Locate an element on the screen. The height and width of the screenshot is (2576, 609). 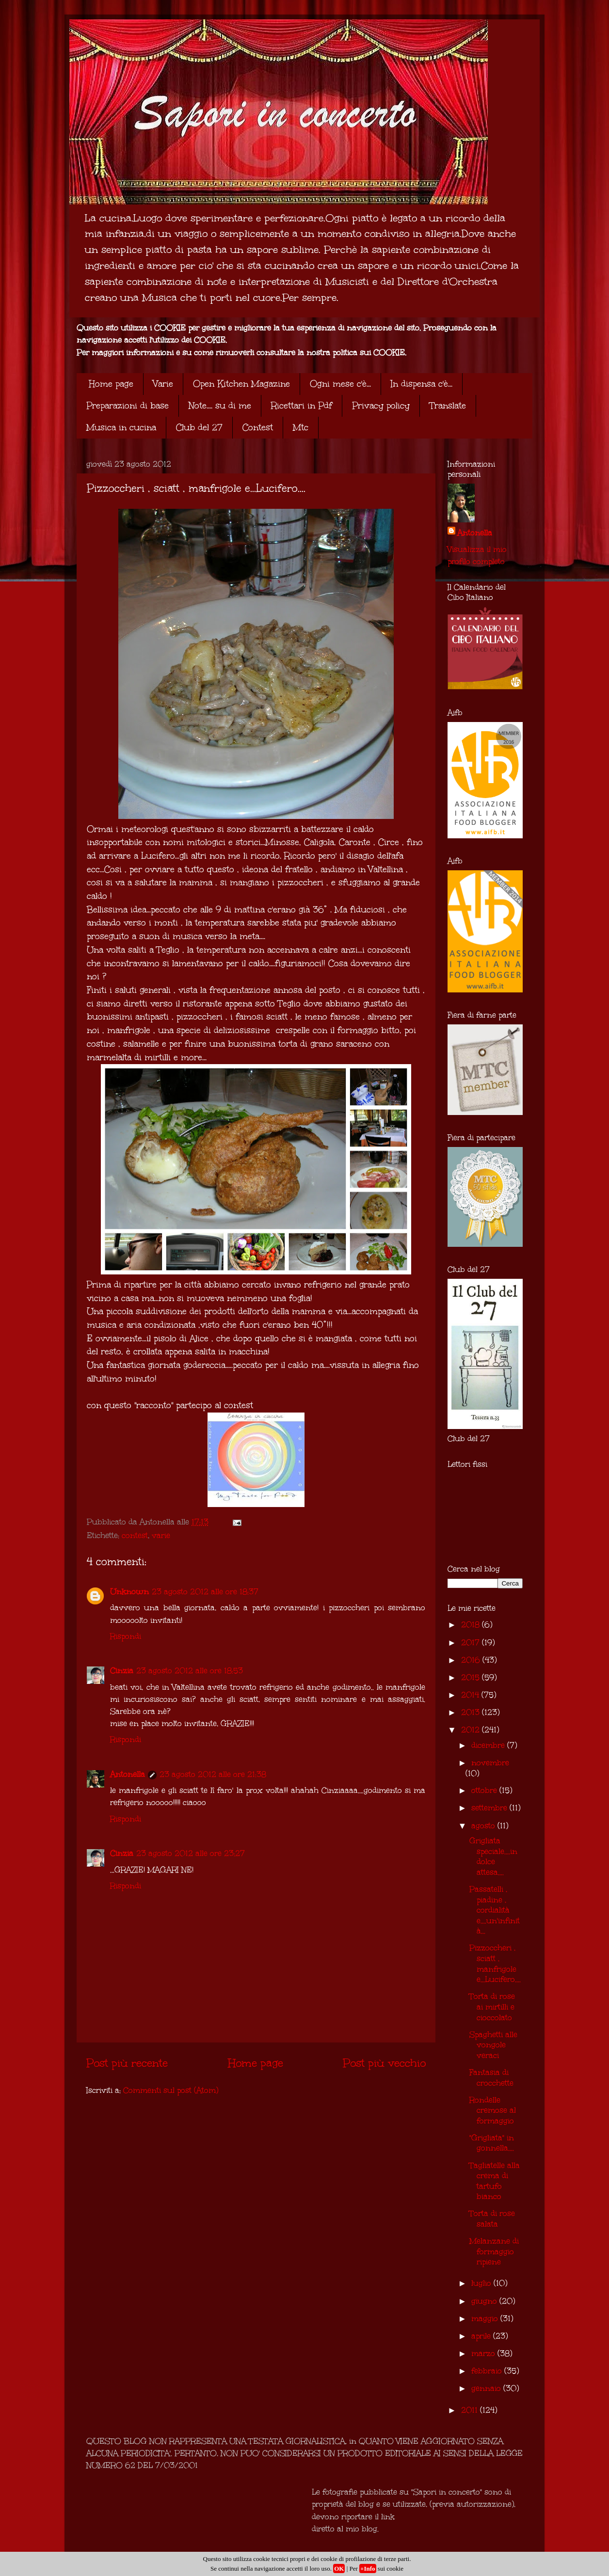
Rispondi is located at coordinates (125, 1636).